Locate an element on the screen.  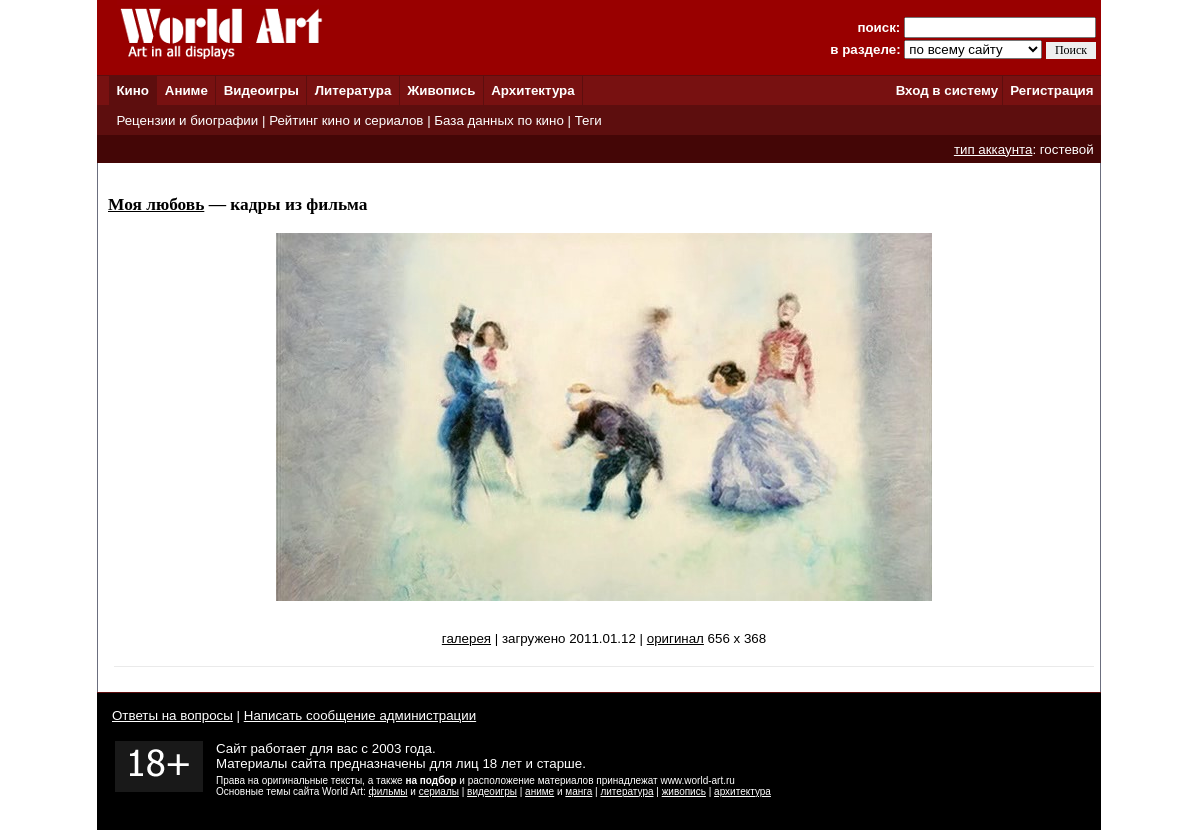
Архитектура is located at coordinates (532, 90).